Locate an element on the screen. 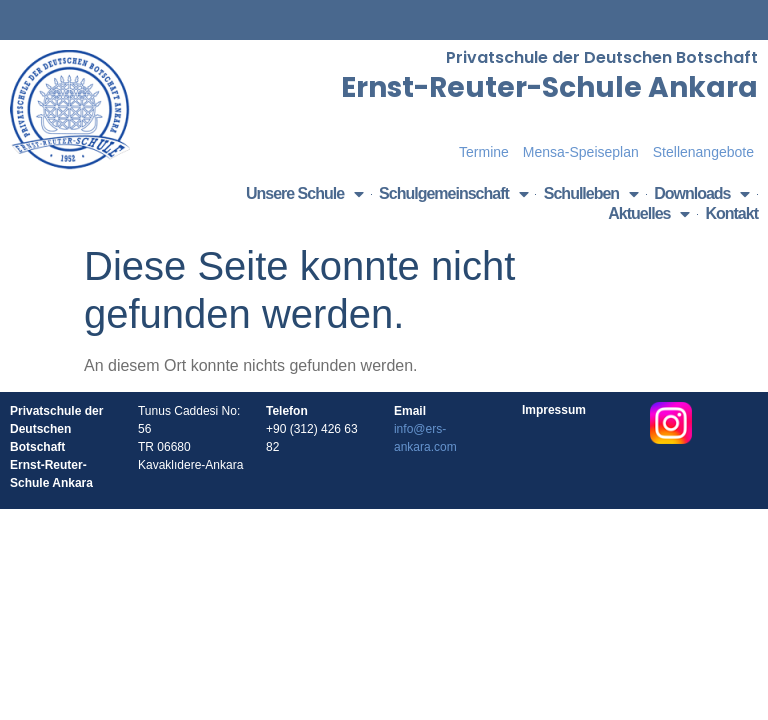 The height and width of the screenshot is (720, 768). Stellenangebote is located at coordinates (703, 152).